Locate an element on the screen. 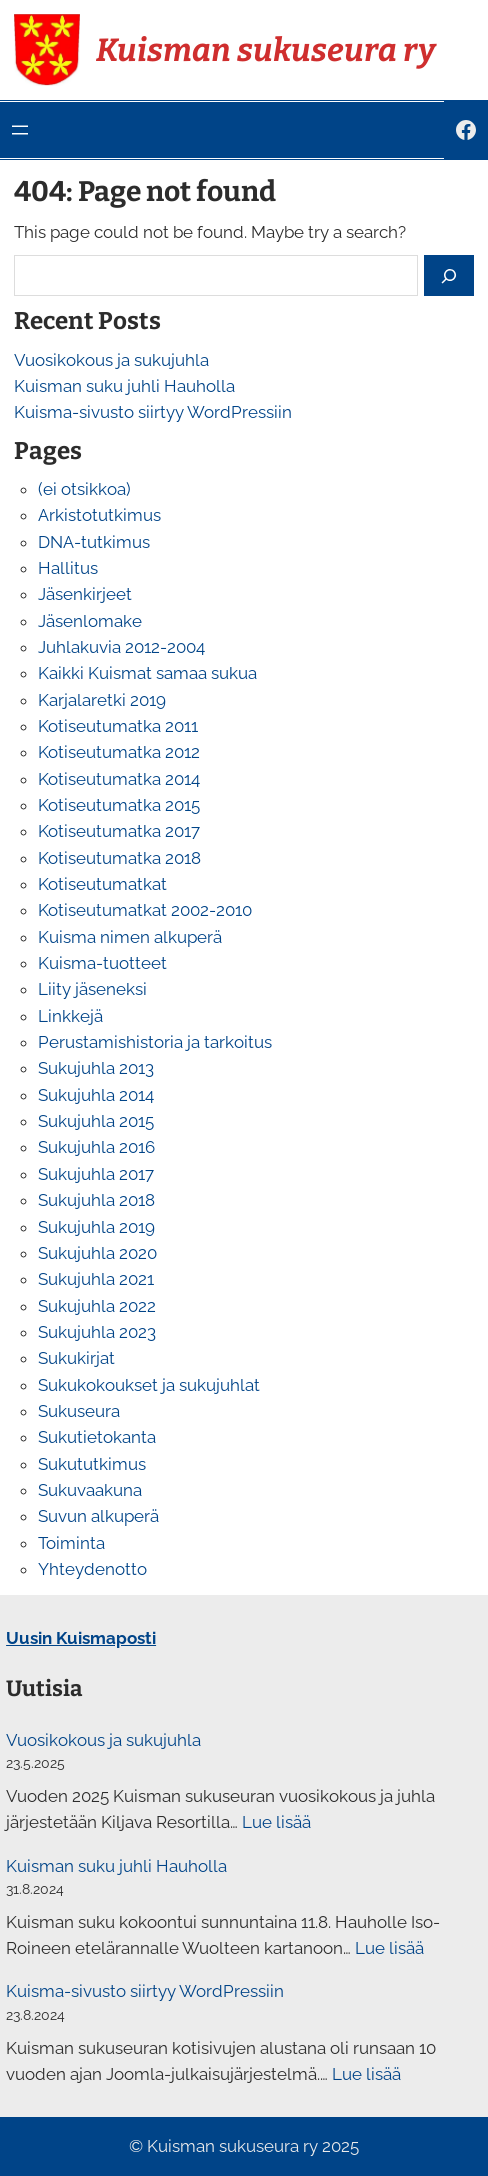 The height and width of the screenshot is (2176, 488). Kotiseutumatka 2017 is located at coordinates (119, 831).